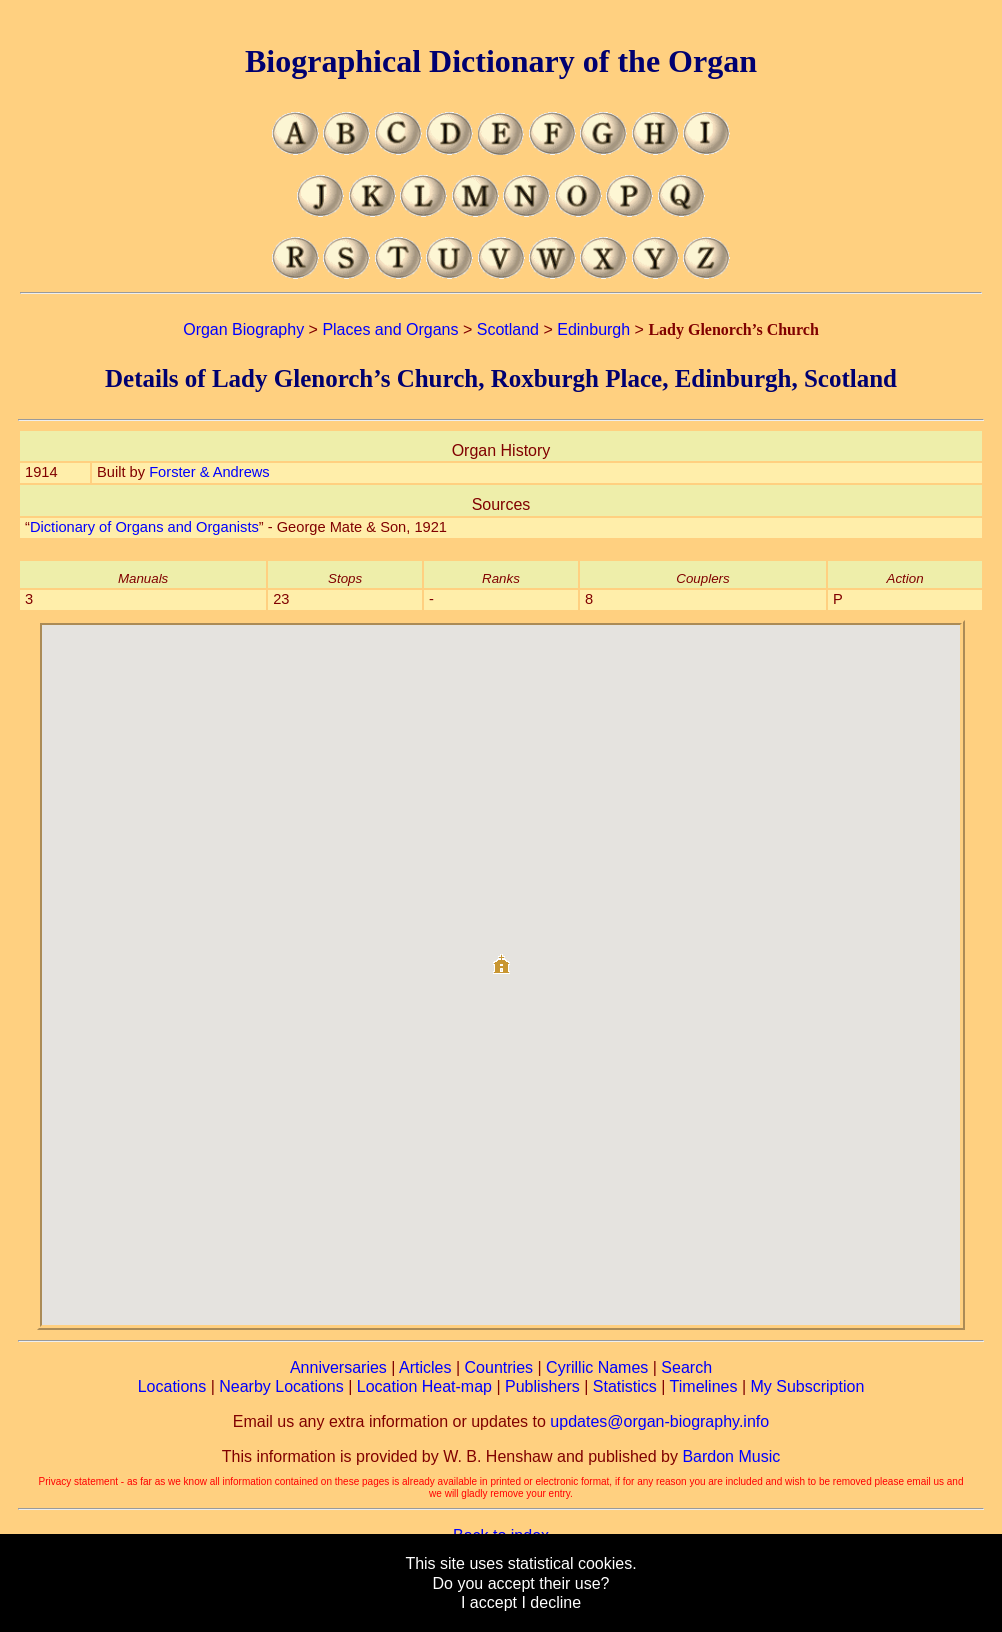 This screenshot has height=1632, width=1002. Describe the element at coordinates (508, 329) in the screenshot. I see `Scotland` at that location.